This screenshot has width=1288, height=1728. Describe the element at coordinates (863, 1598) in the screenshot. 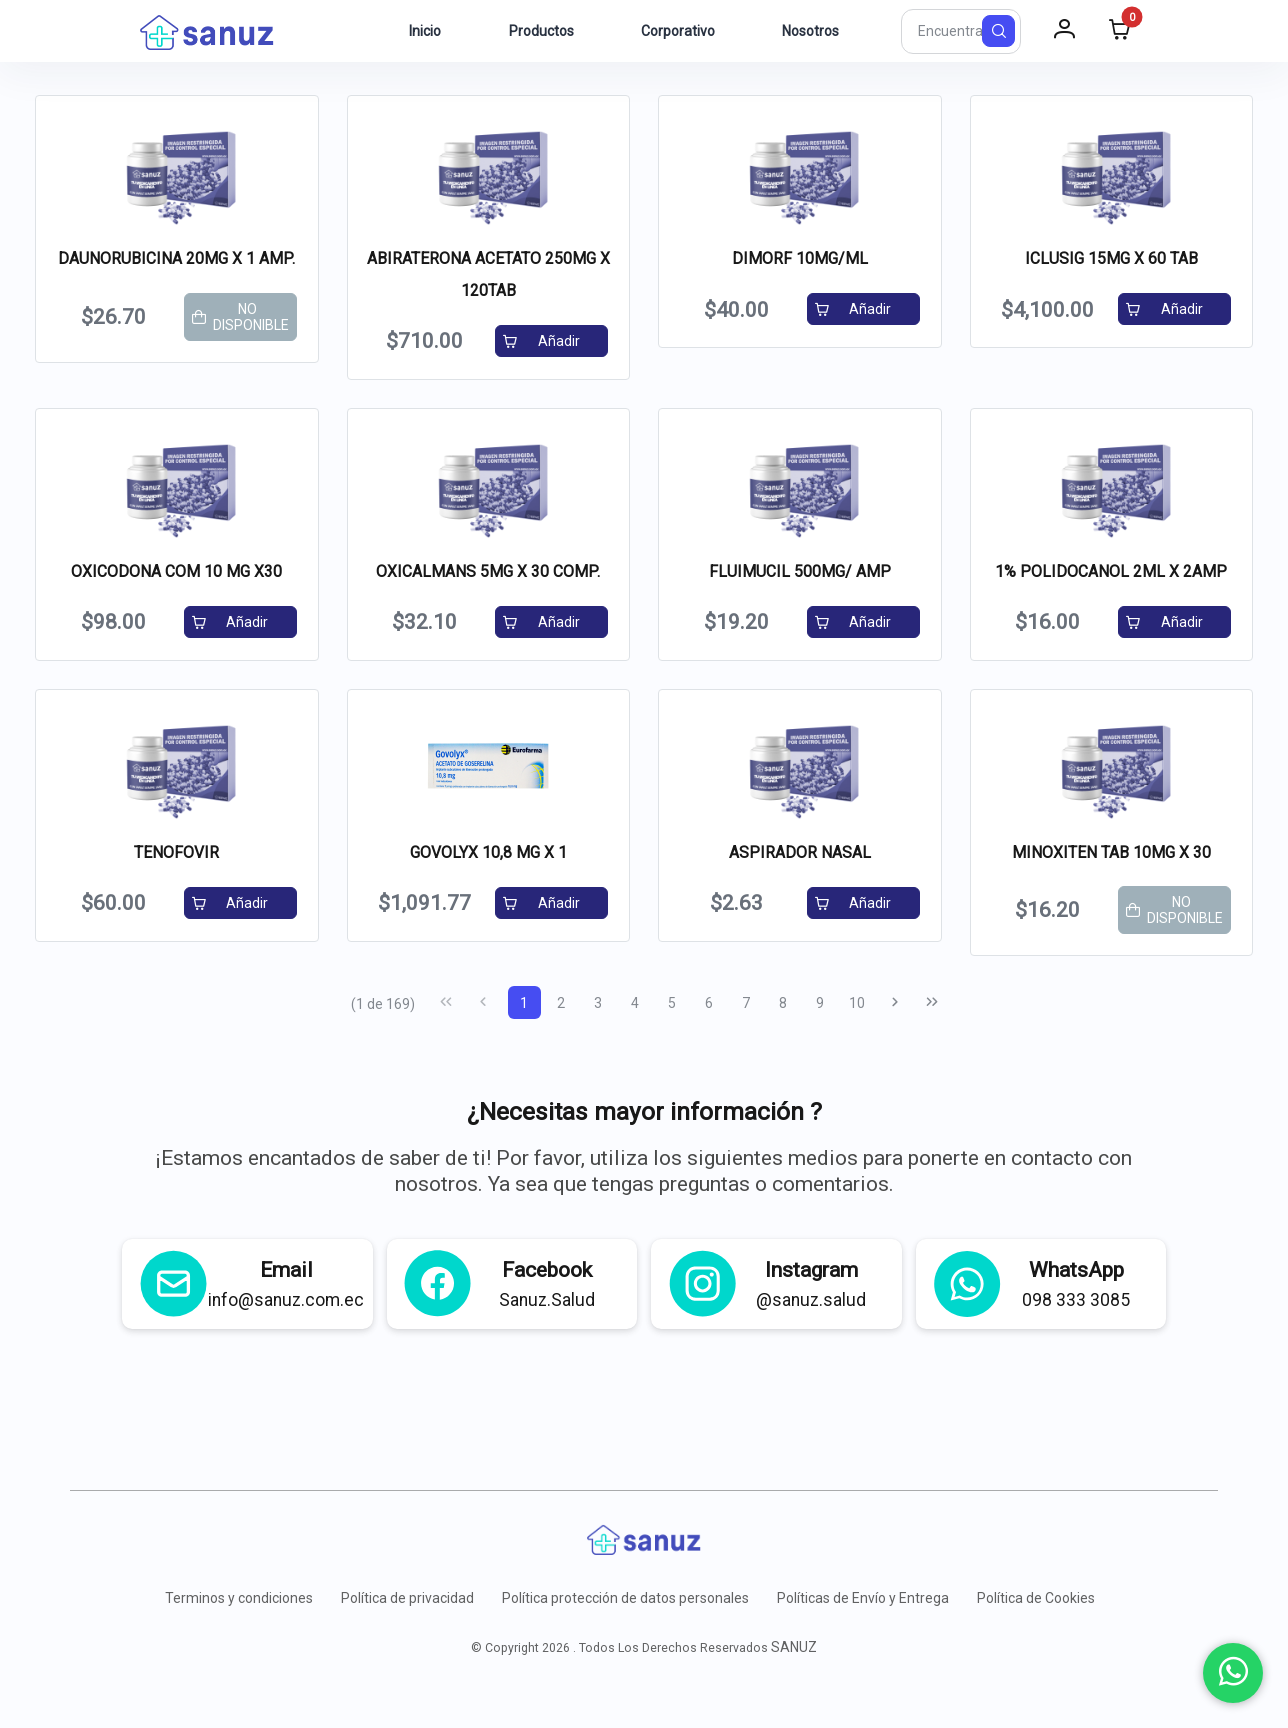

I see `Políticas de Envío y Entrega` at that location.